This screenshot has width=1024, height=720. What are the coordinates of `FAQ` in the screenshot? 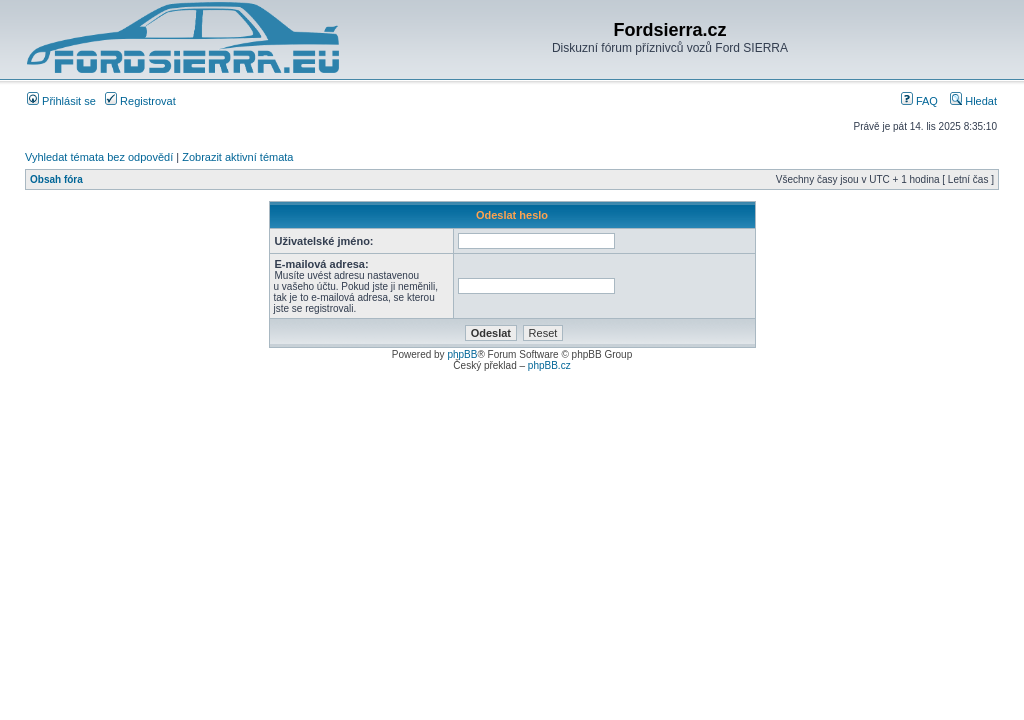 It's located at (919, 101).